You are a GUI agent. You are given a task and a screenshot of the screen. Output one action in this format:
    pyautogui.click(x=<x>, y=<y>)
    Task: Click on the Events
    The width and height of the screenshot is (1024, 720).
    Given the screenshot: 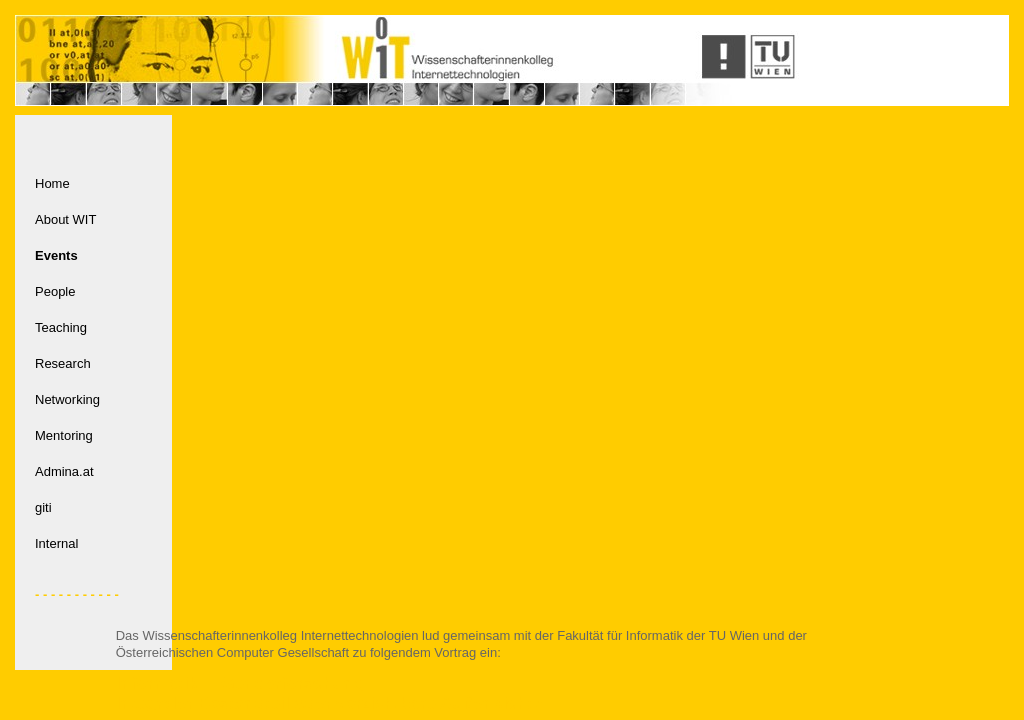 What is the action you would take?
    pyautogui.click(x=56, y=255)
    